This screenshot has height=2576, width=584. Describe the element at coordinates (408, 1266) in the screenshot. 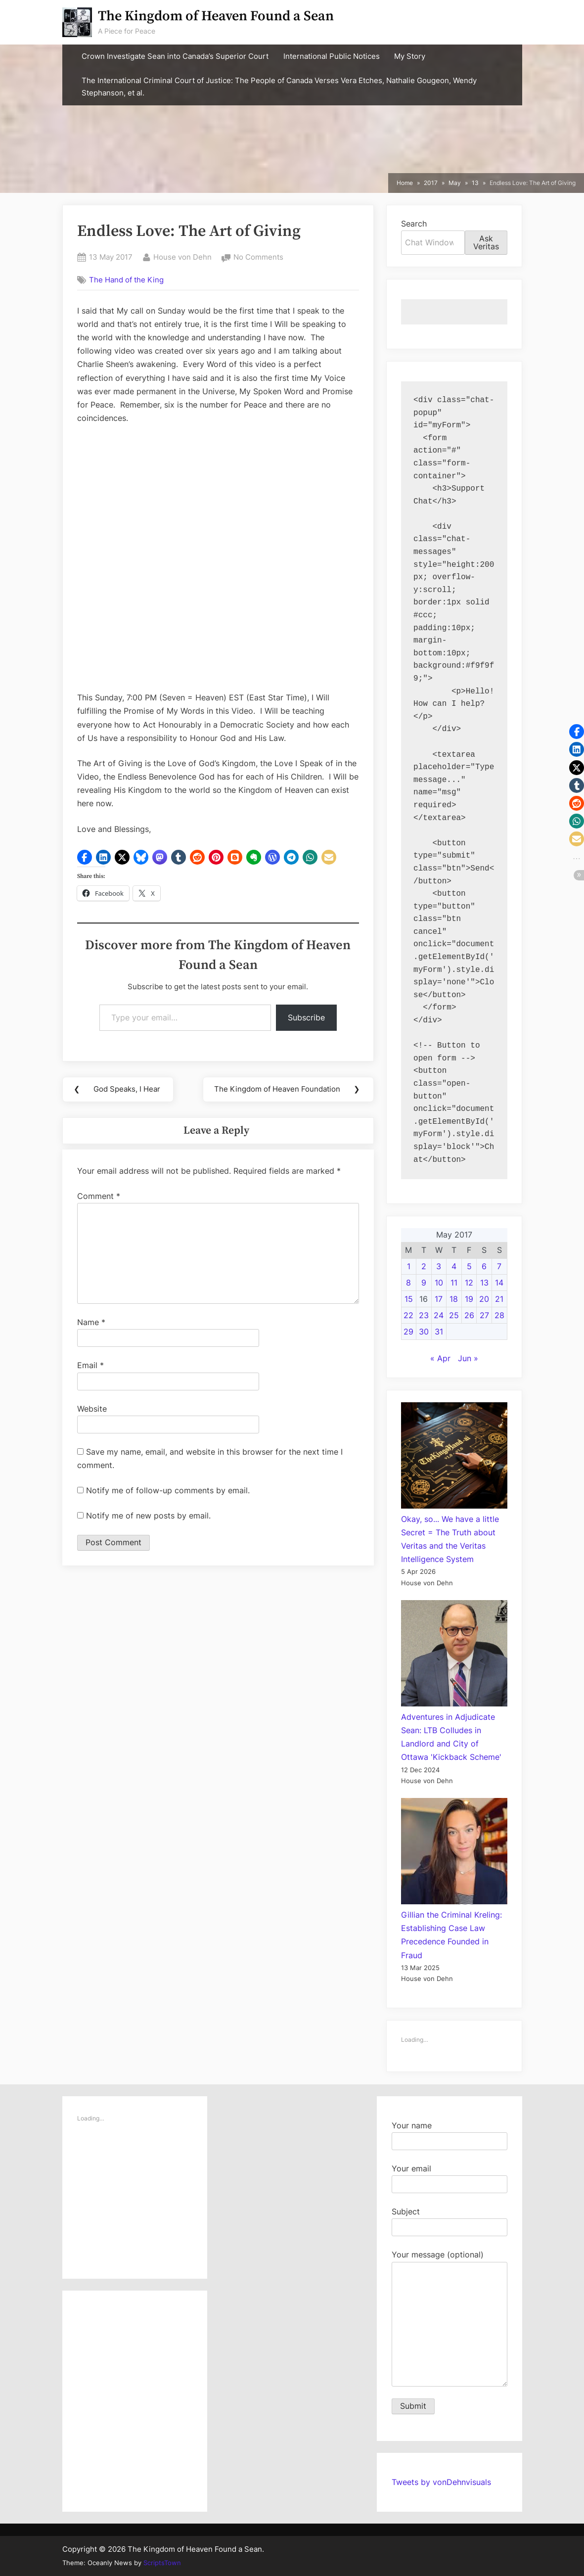

I see `1 [Posts published on May 1, 2017]` at that location.